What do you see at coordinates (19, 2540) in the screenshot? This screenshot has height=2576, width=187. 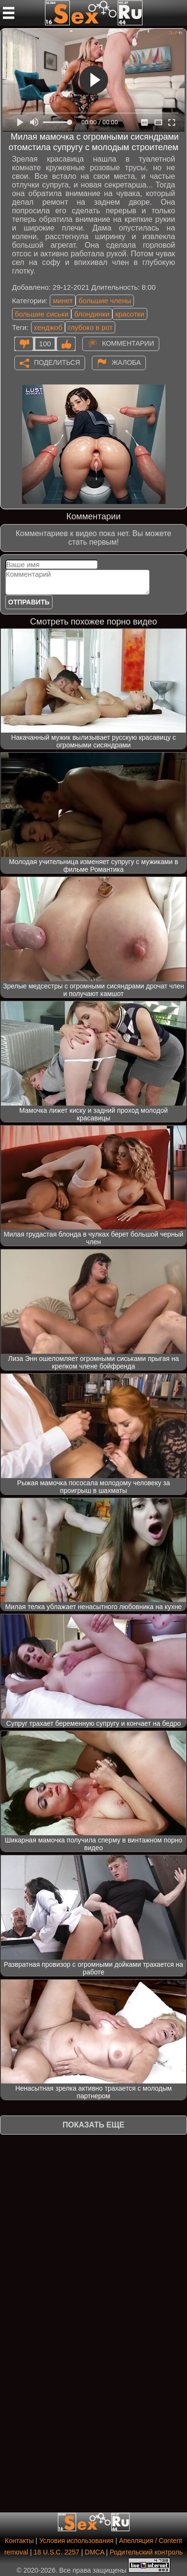 I see `Контакты` at bounding box center [19, 2540].